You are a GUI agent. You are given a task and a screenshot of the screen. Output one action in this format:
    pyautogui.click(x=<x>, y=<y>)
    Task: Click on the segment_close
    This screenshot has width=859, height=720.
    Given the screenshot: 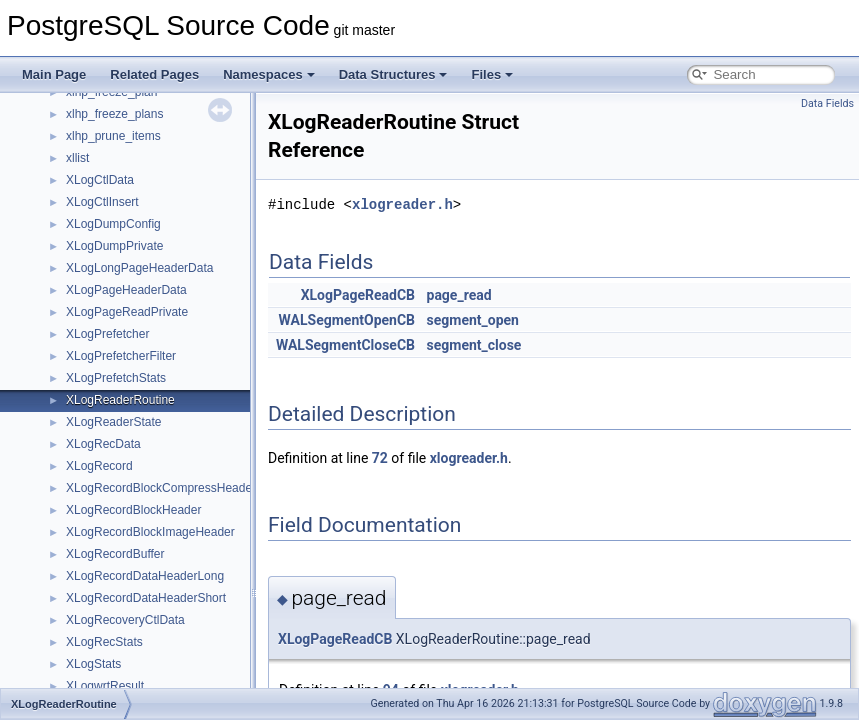 What is the action you would take?
    pyautogui.click(x=474, y=345)
    